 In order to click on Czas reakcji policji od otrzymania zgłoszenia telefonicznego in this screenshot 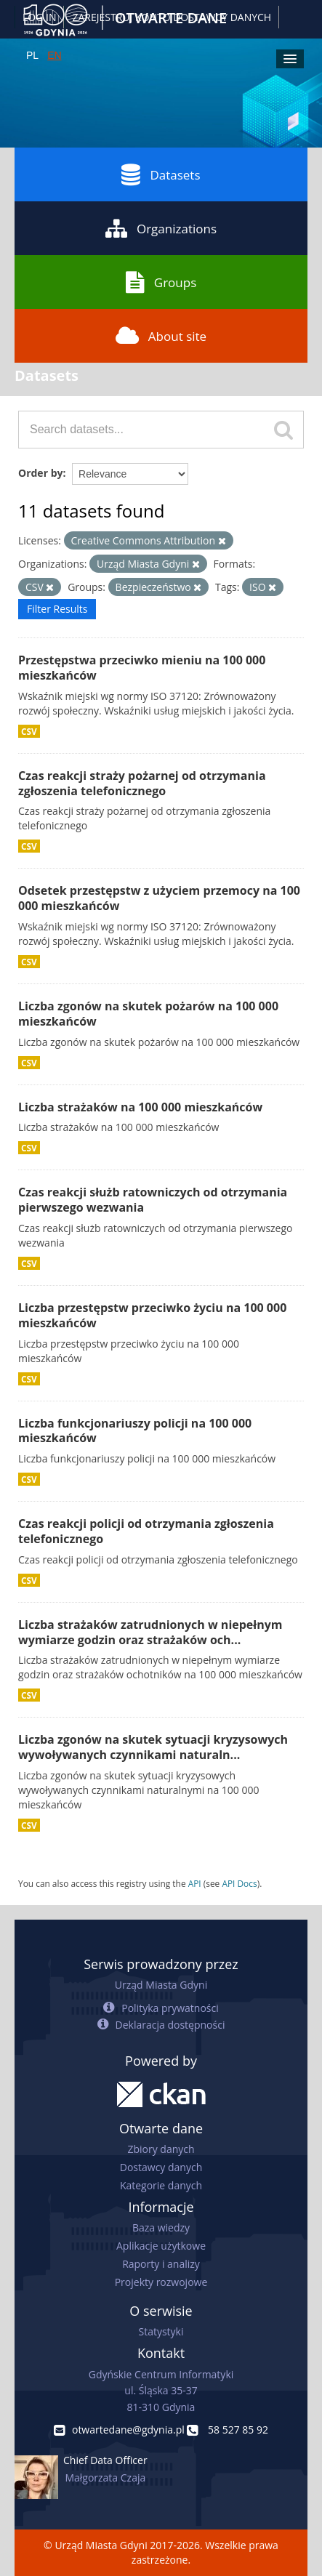, I will do `click(146, 1531)`.